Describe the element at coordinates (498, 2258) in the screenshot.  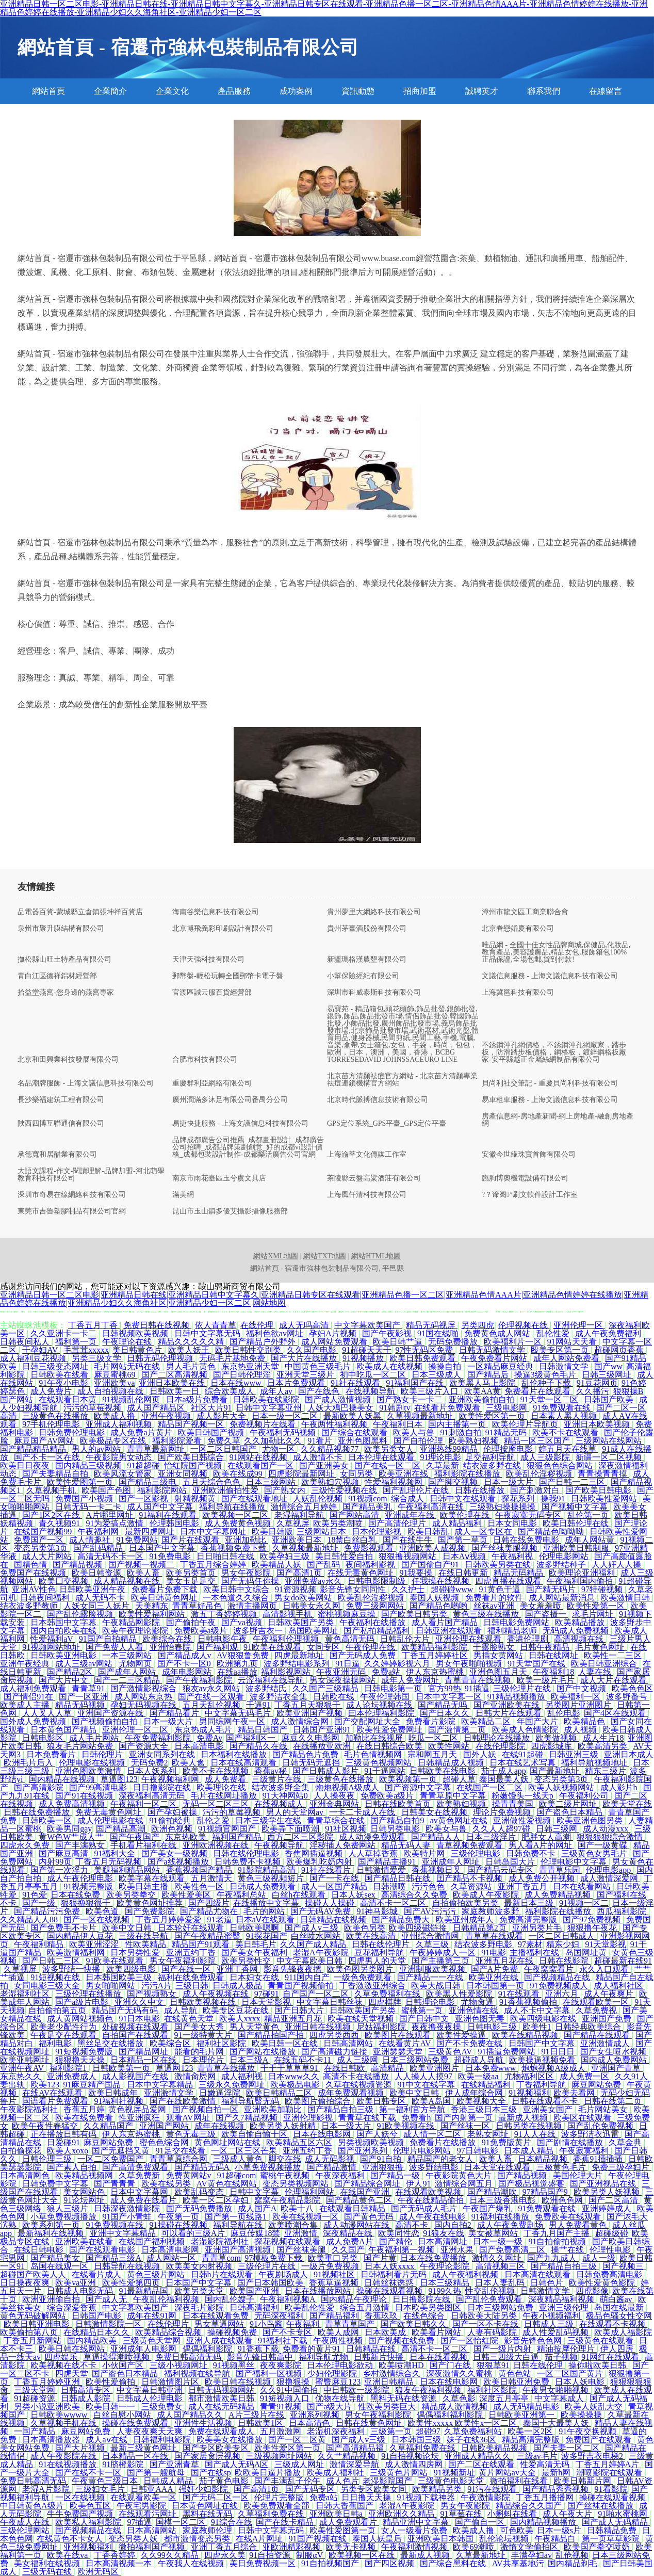
I see `激情久久网址` at that location.